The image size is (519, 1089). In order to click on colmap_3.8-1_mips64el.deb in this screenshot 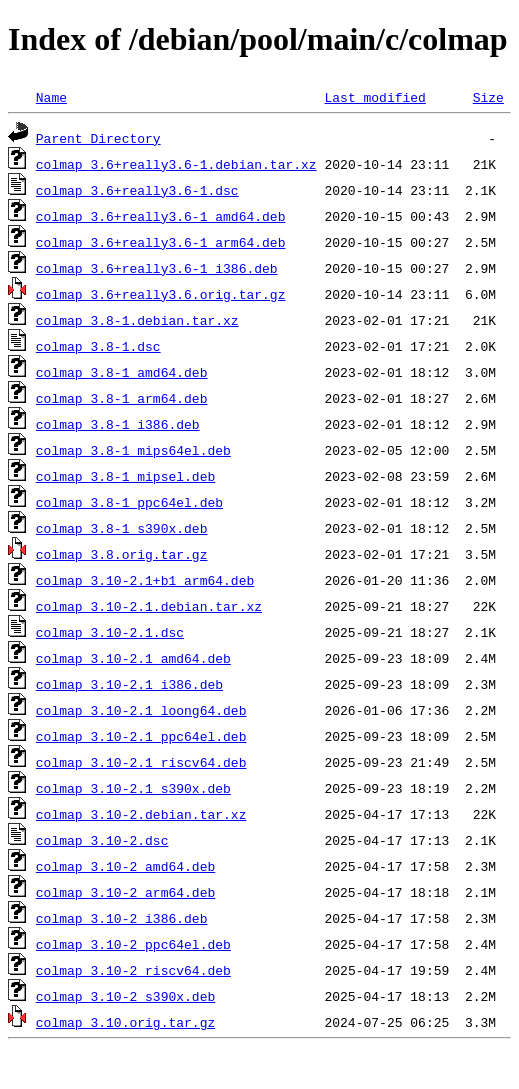, I will do `click(133, 450)`.